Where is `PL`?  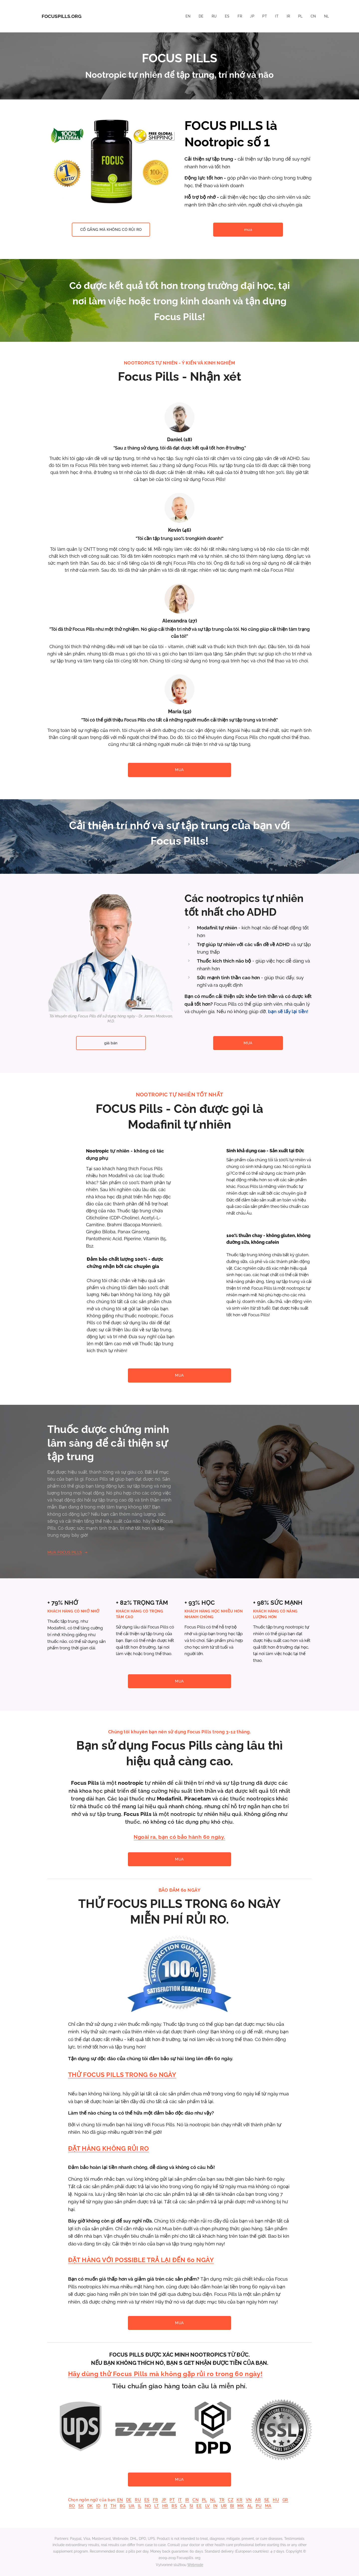
PL is located at coordinates (204, 2499).